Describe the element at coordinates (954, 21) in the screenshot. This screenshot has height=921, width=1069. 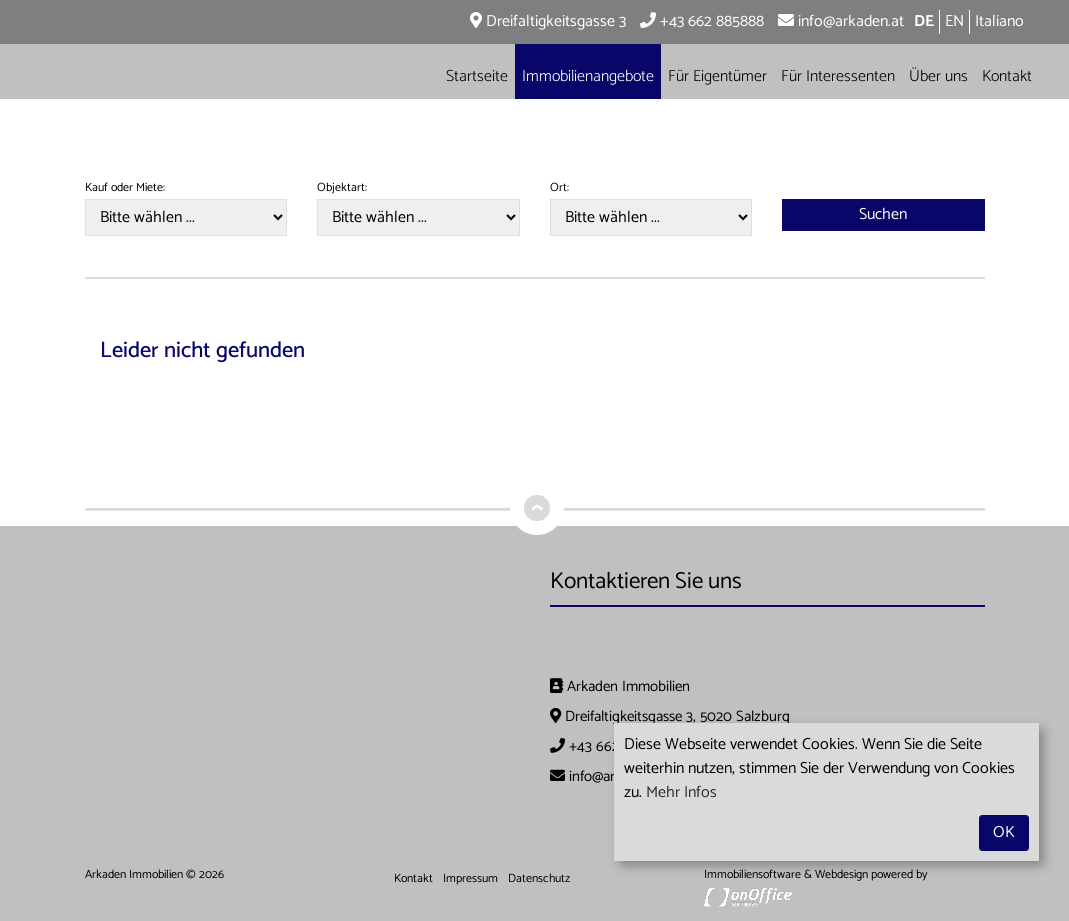
I see `EN` at that location.